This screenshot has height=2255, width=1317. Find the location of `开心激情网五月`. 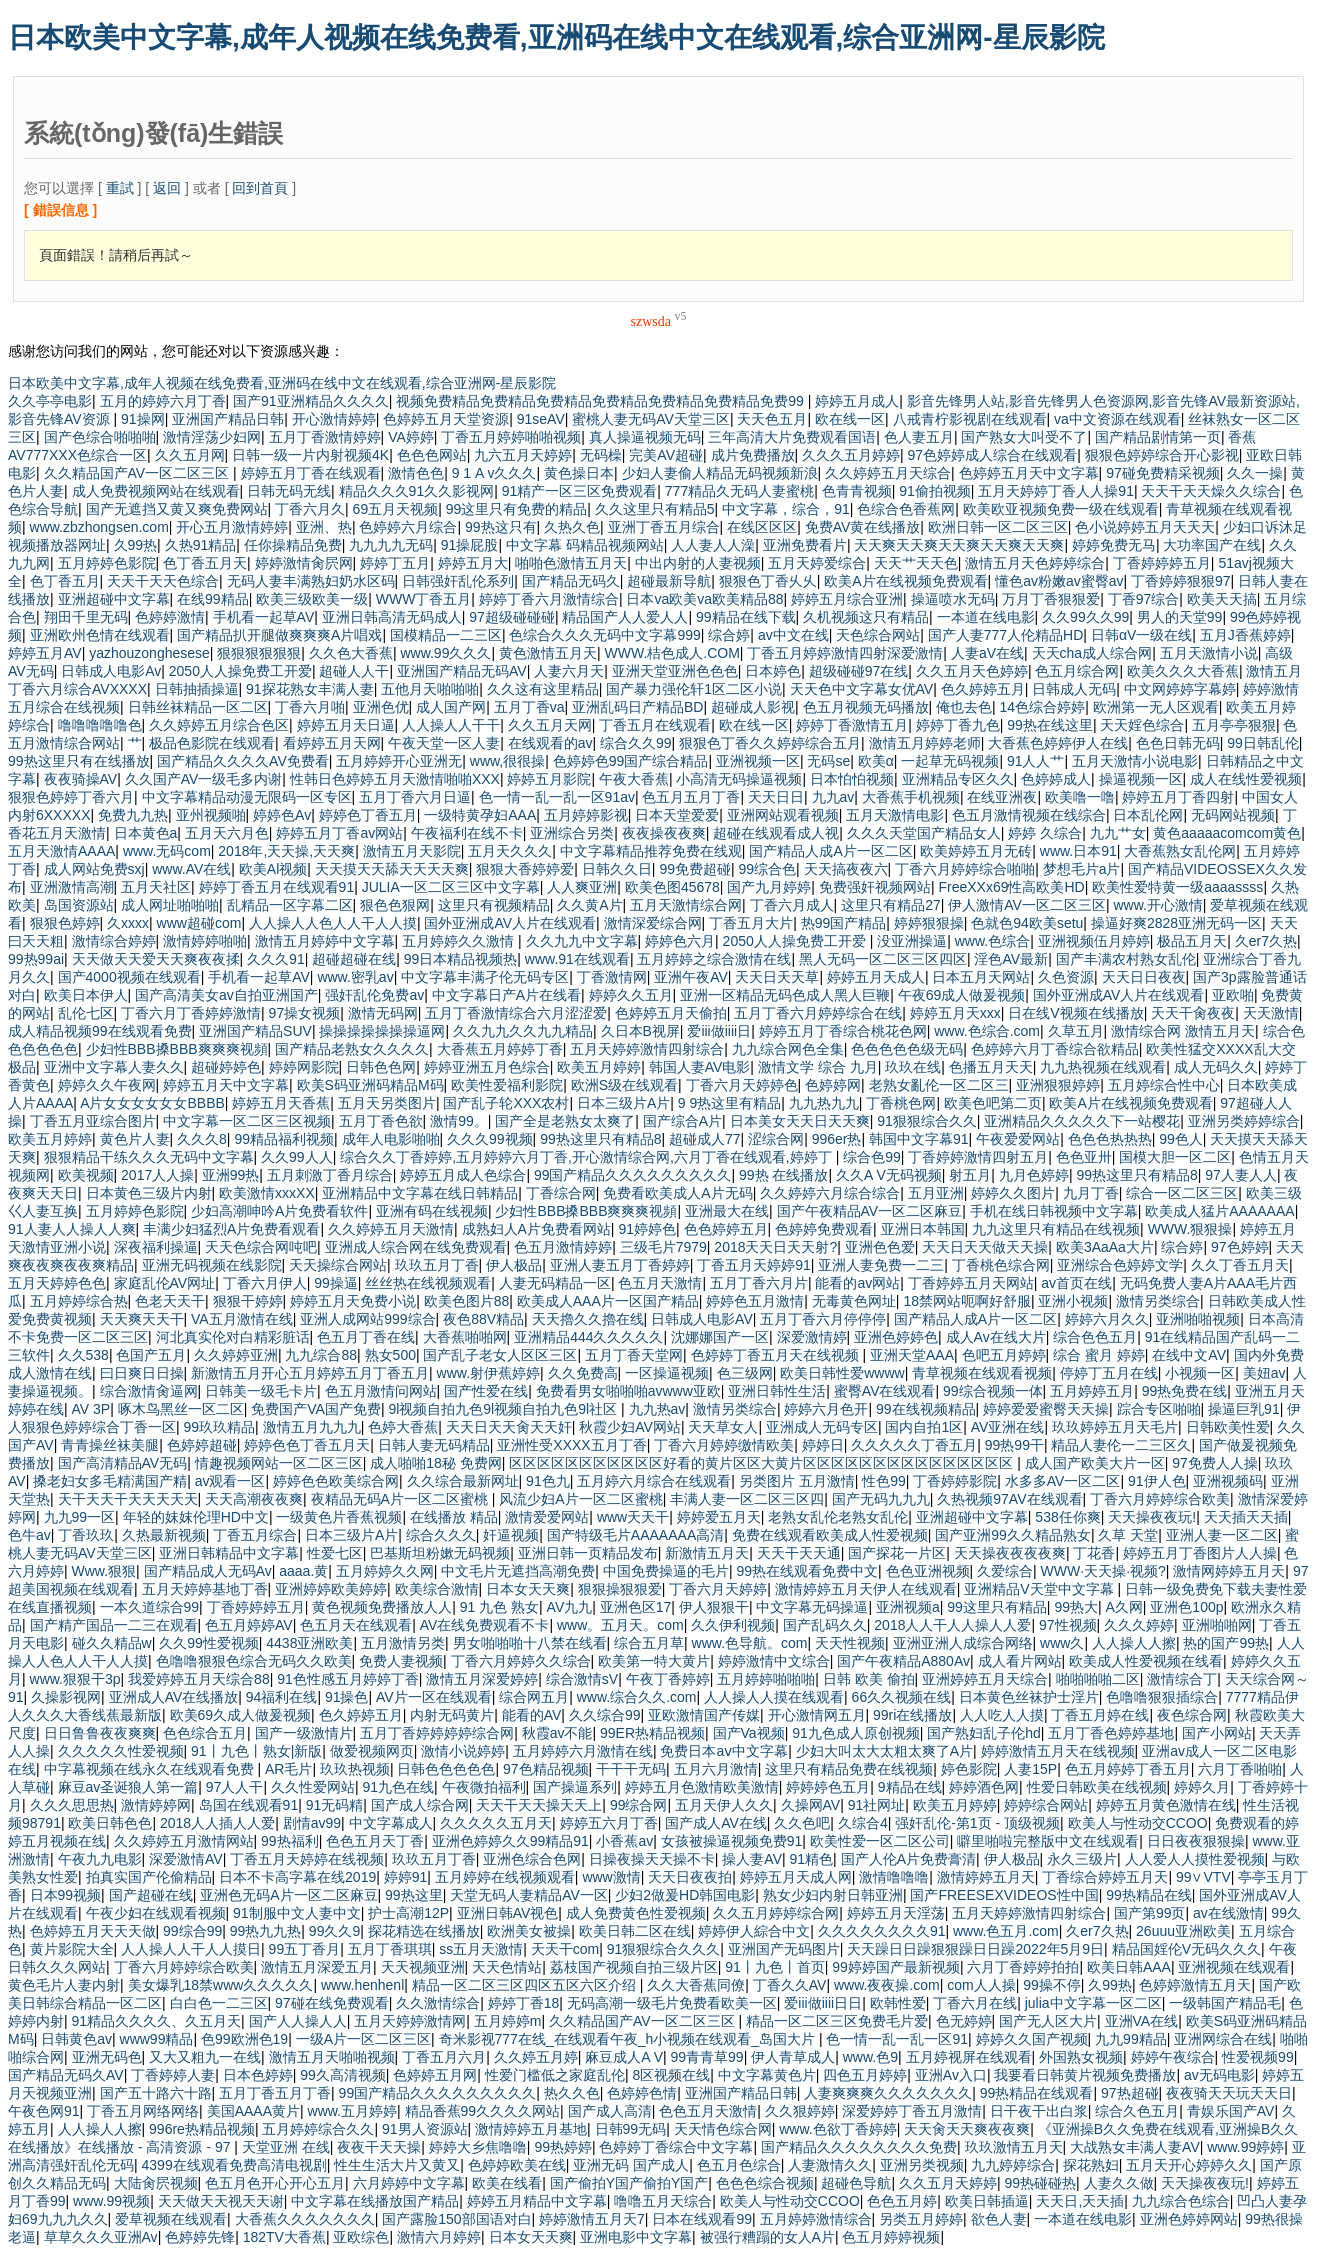

开心激情网五月 is located at coordinates (817, 1715).